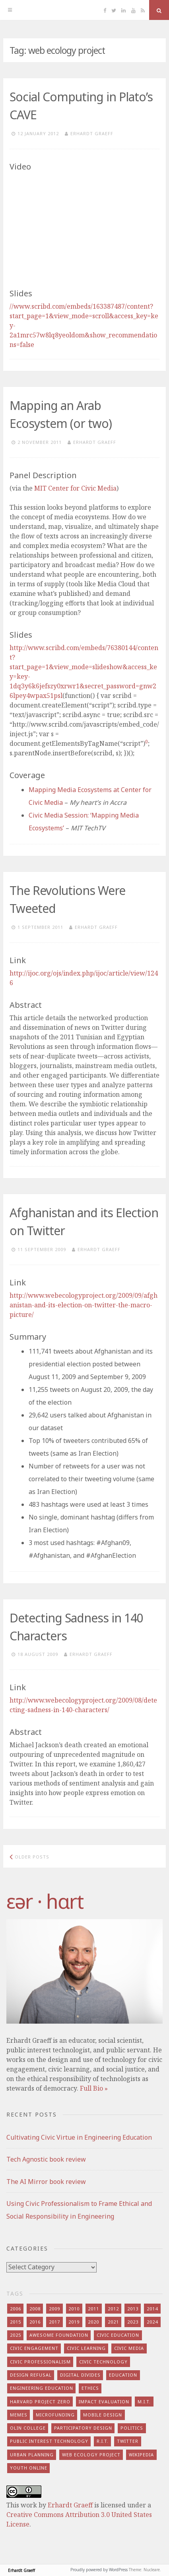 The image size is (169, 2576). I want to click on digital divides [digital divides (7 items)], so click(80, 2375).